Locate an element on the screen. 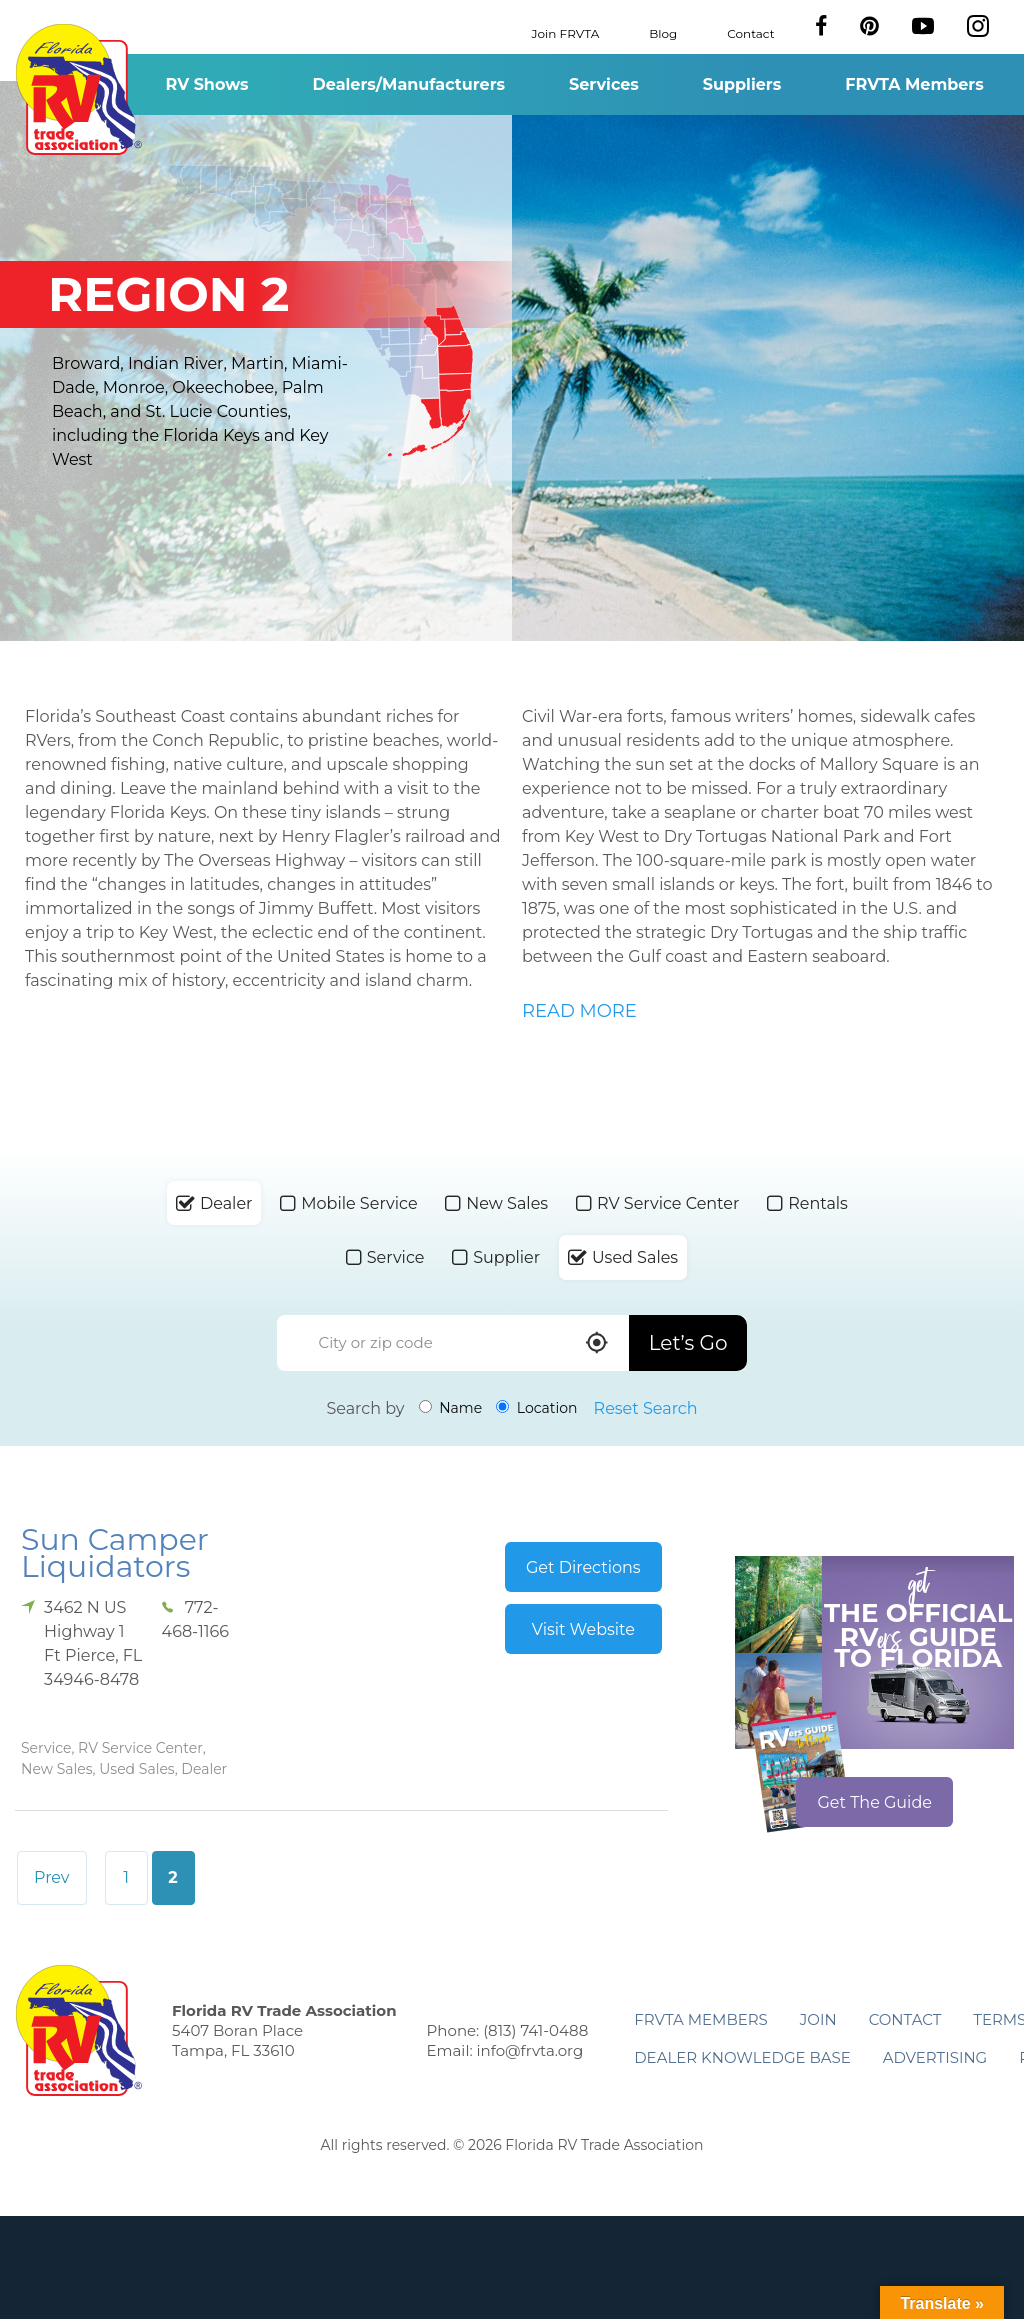 The width and height of the screenshot is (1024, 2319). Reset Search is located at coordinates (646, 1408).